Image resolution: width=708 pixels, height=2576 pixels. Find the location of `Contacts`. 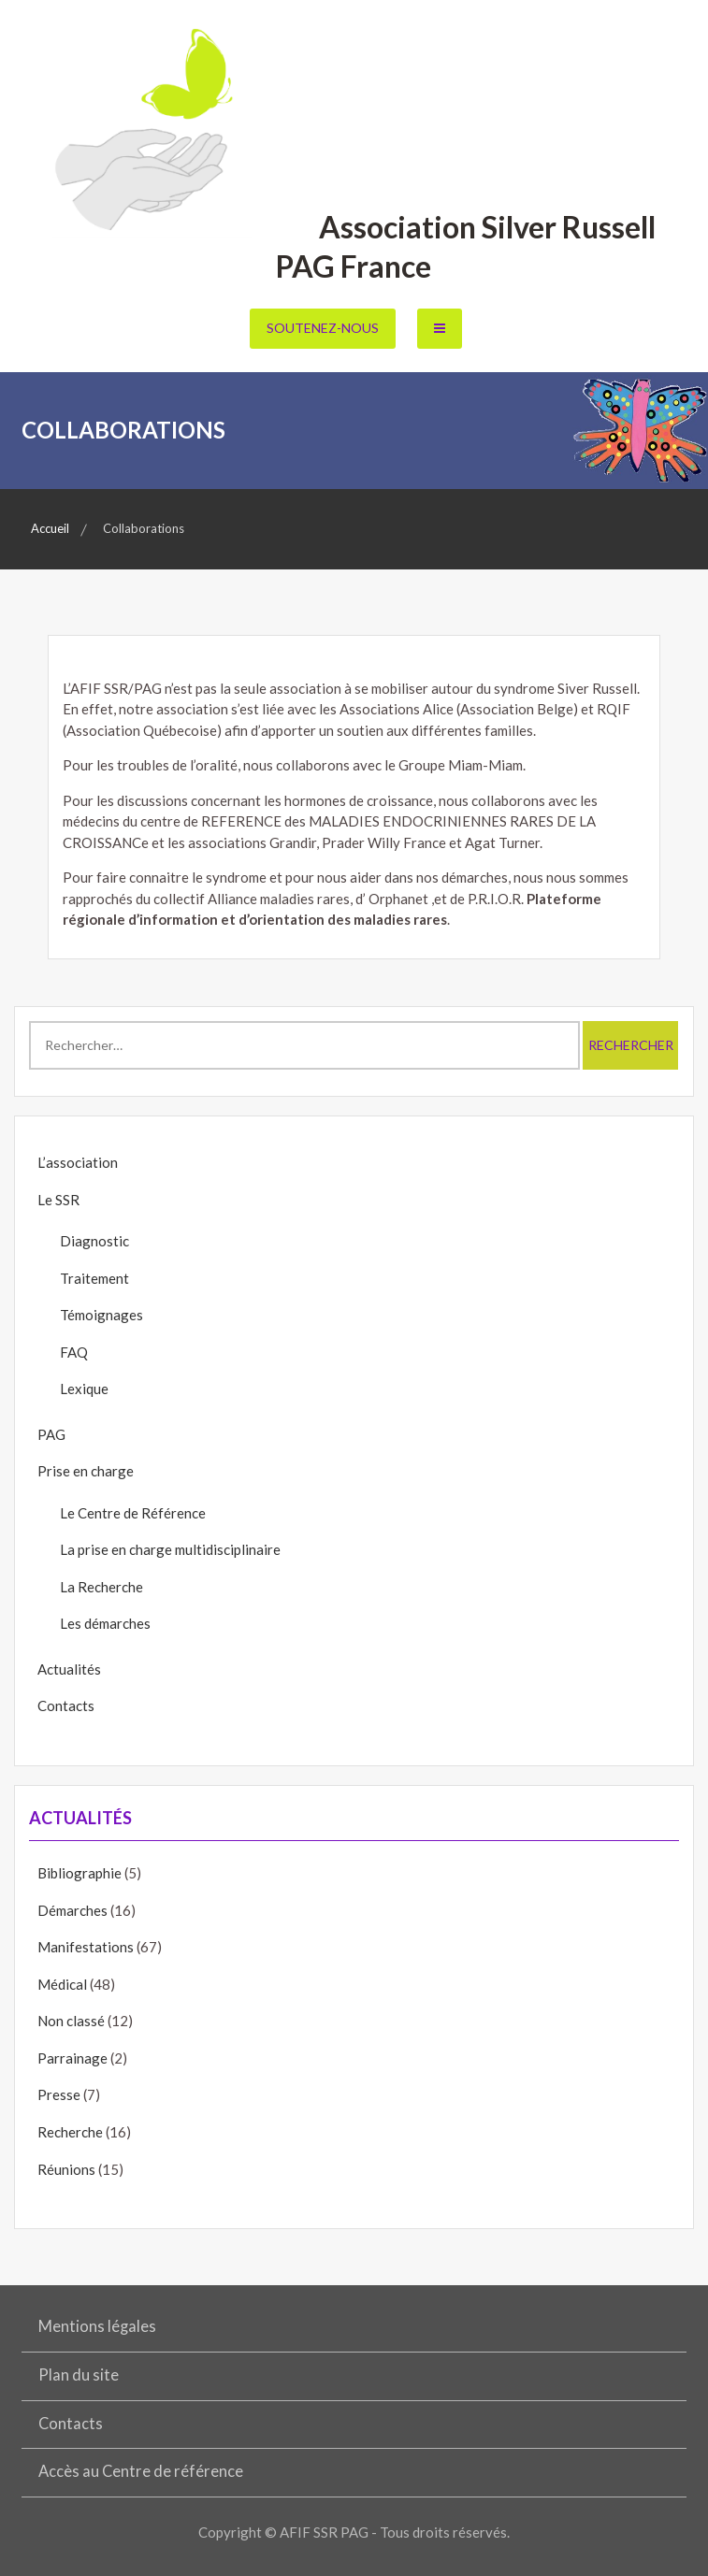

Contacts is located at coordinates (65, 1705).